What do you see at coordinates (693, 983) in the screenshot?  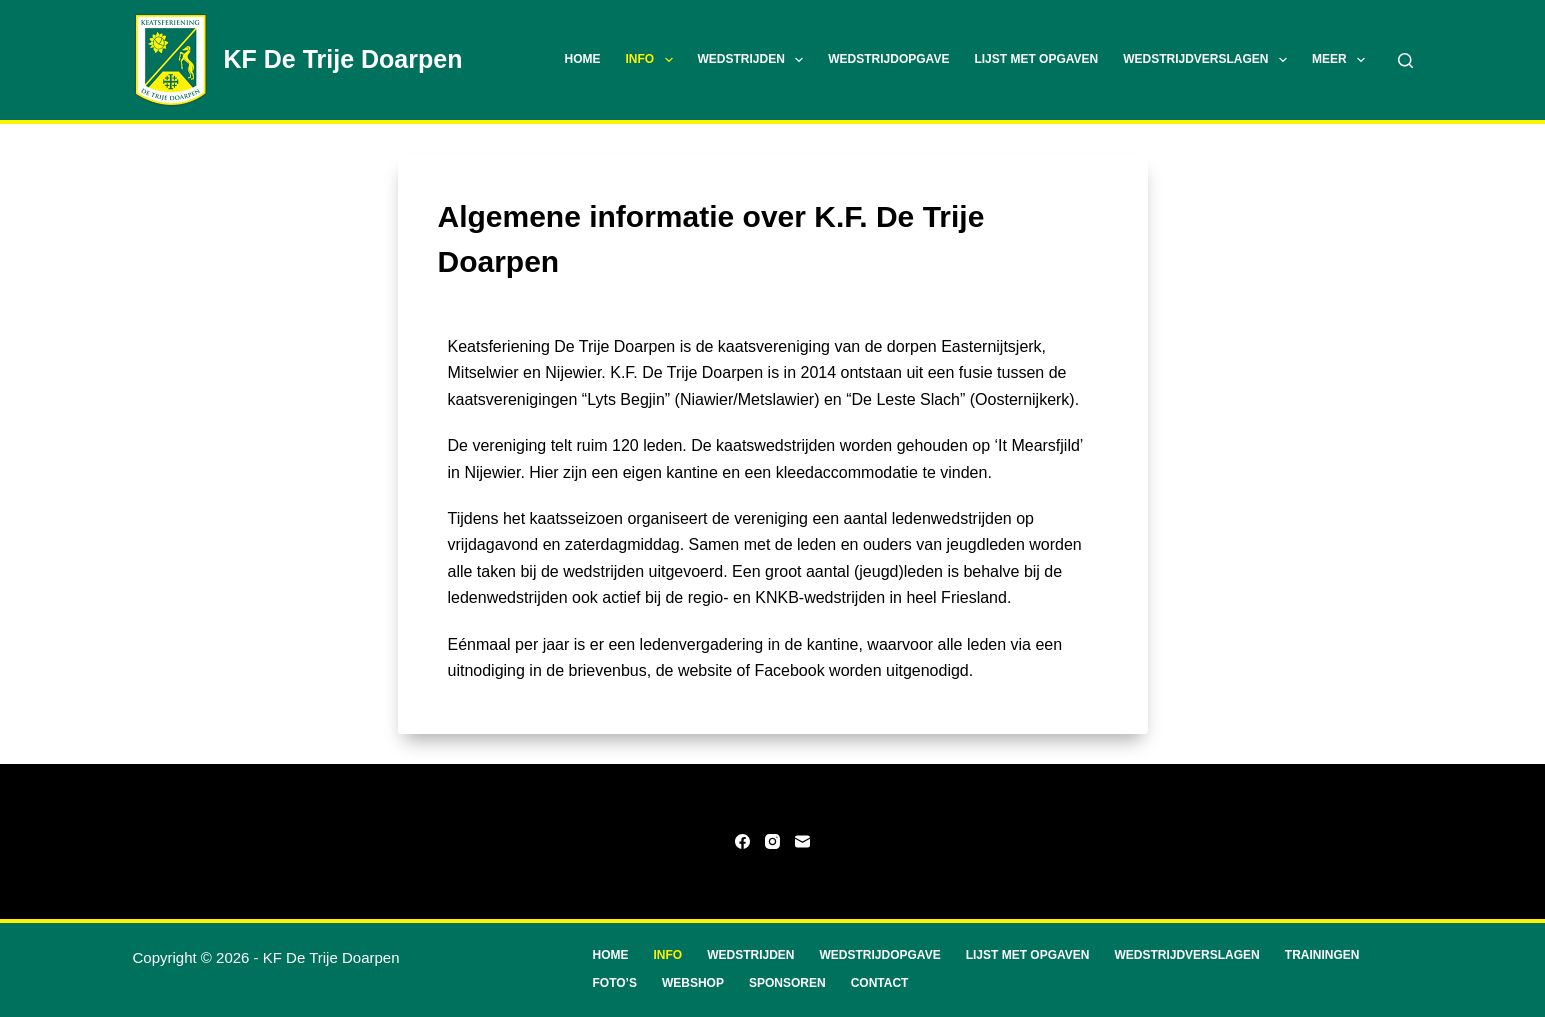 I see `Webshop` at bounding box center [693, 983].